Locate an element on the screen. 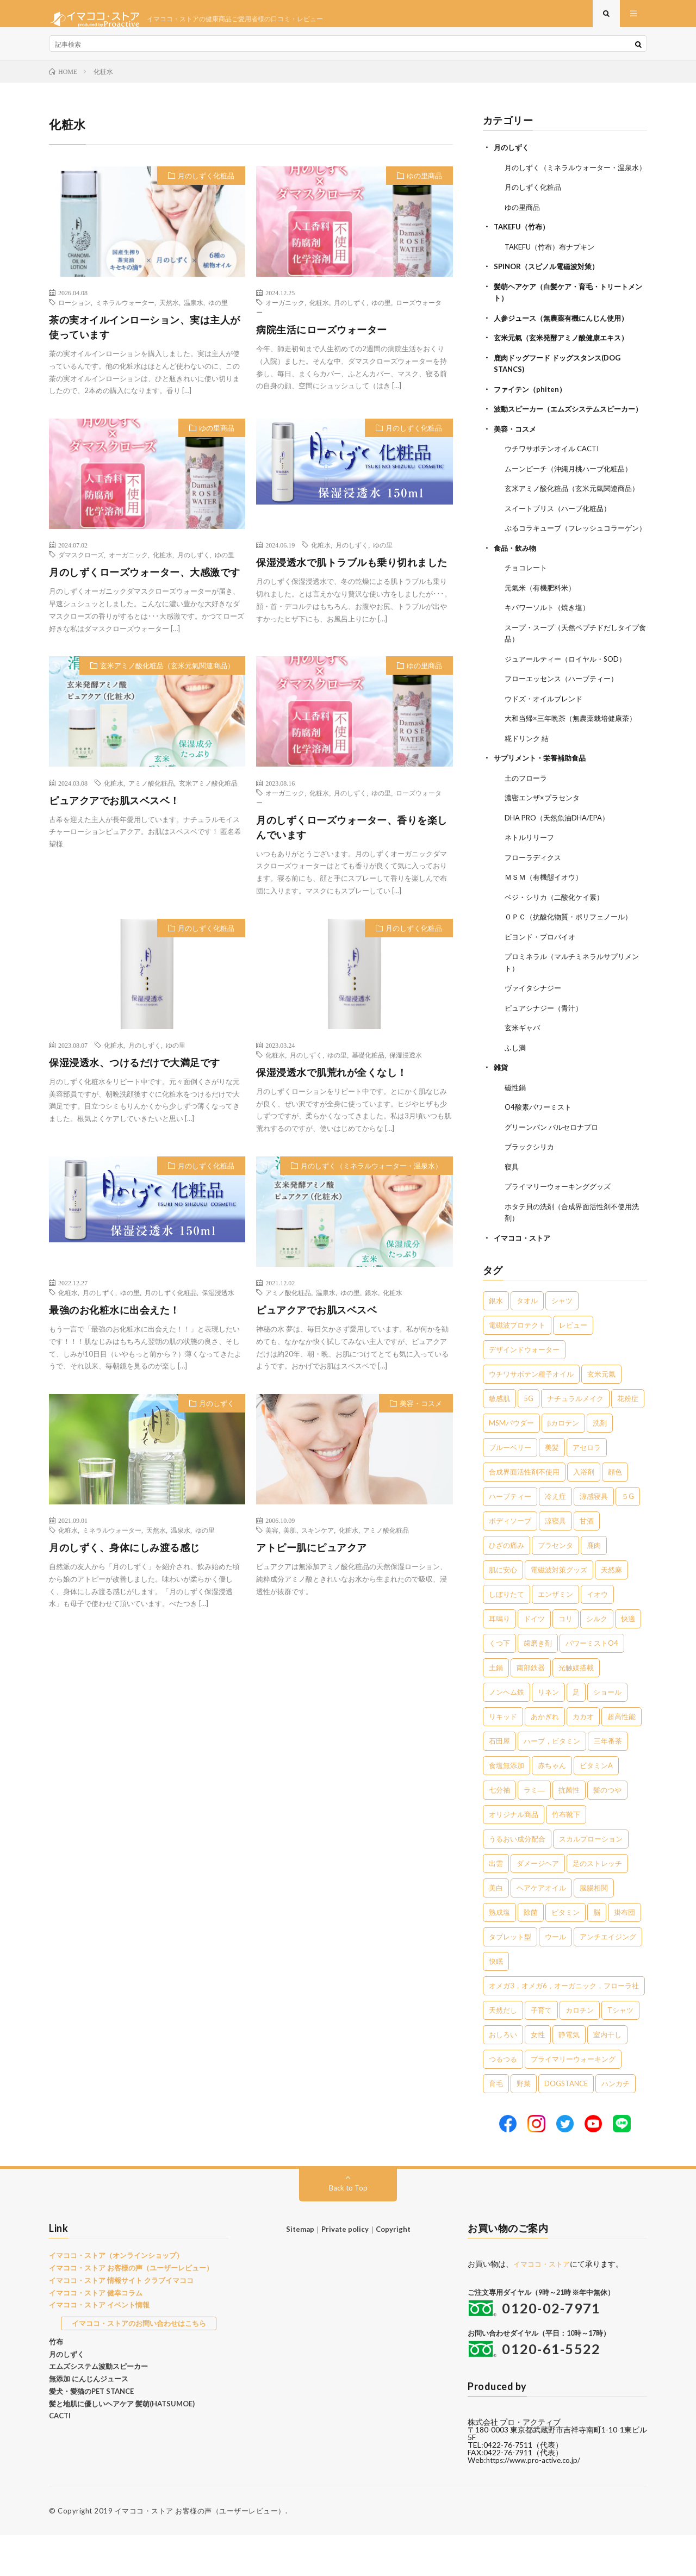 The width and height of the screenshot is (696, 2576). ふし満 is located at coordinates (516, 1091).